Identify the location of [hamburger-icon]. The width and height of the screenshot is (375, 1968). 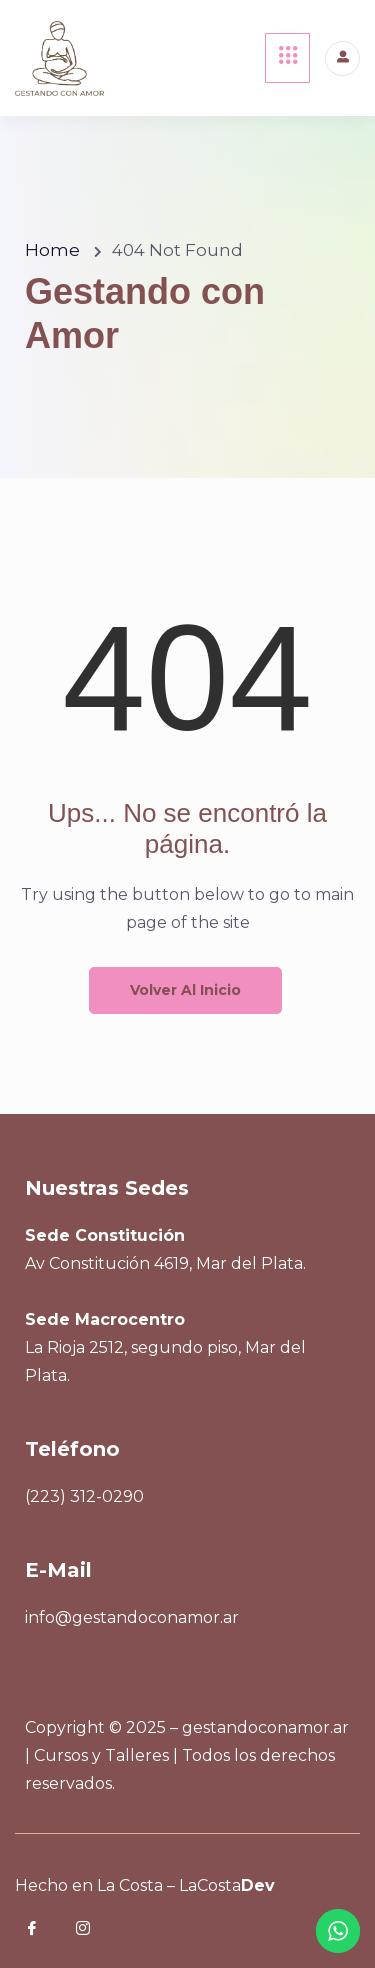
(287, 58).